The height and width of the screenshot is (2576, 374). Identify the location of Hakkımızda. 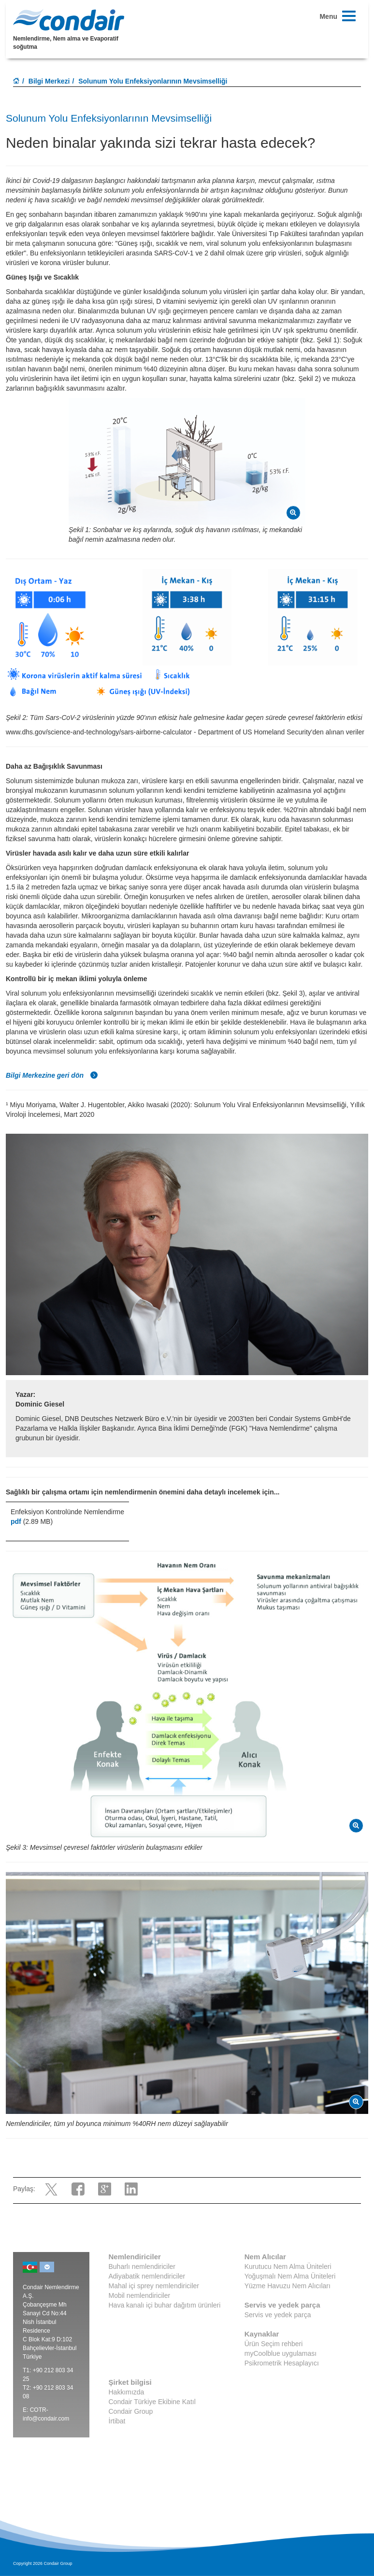
(126, 2392).